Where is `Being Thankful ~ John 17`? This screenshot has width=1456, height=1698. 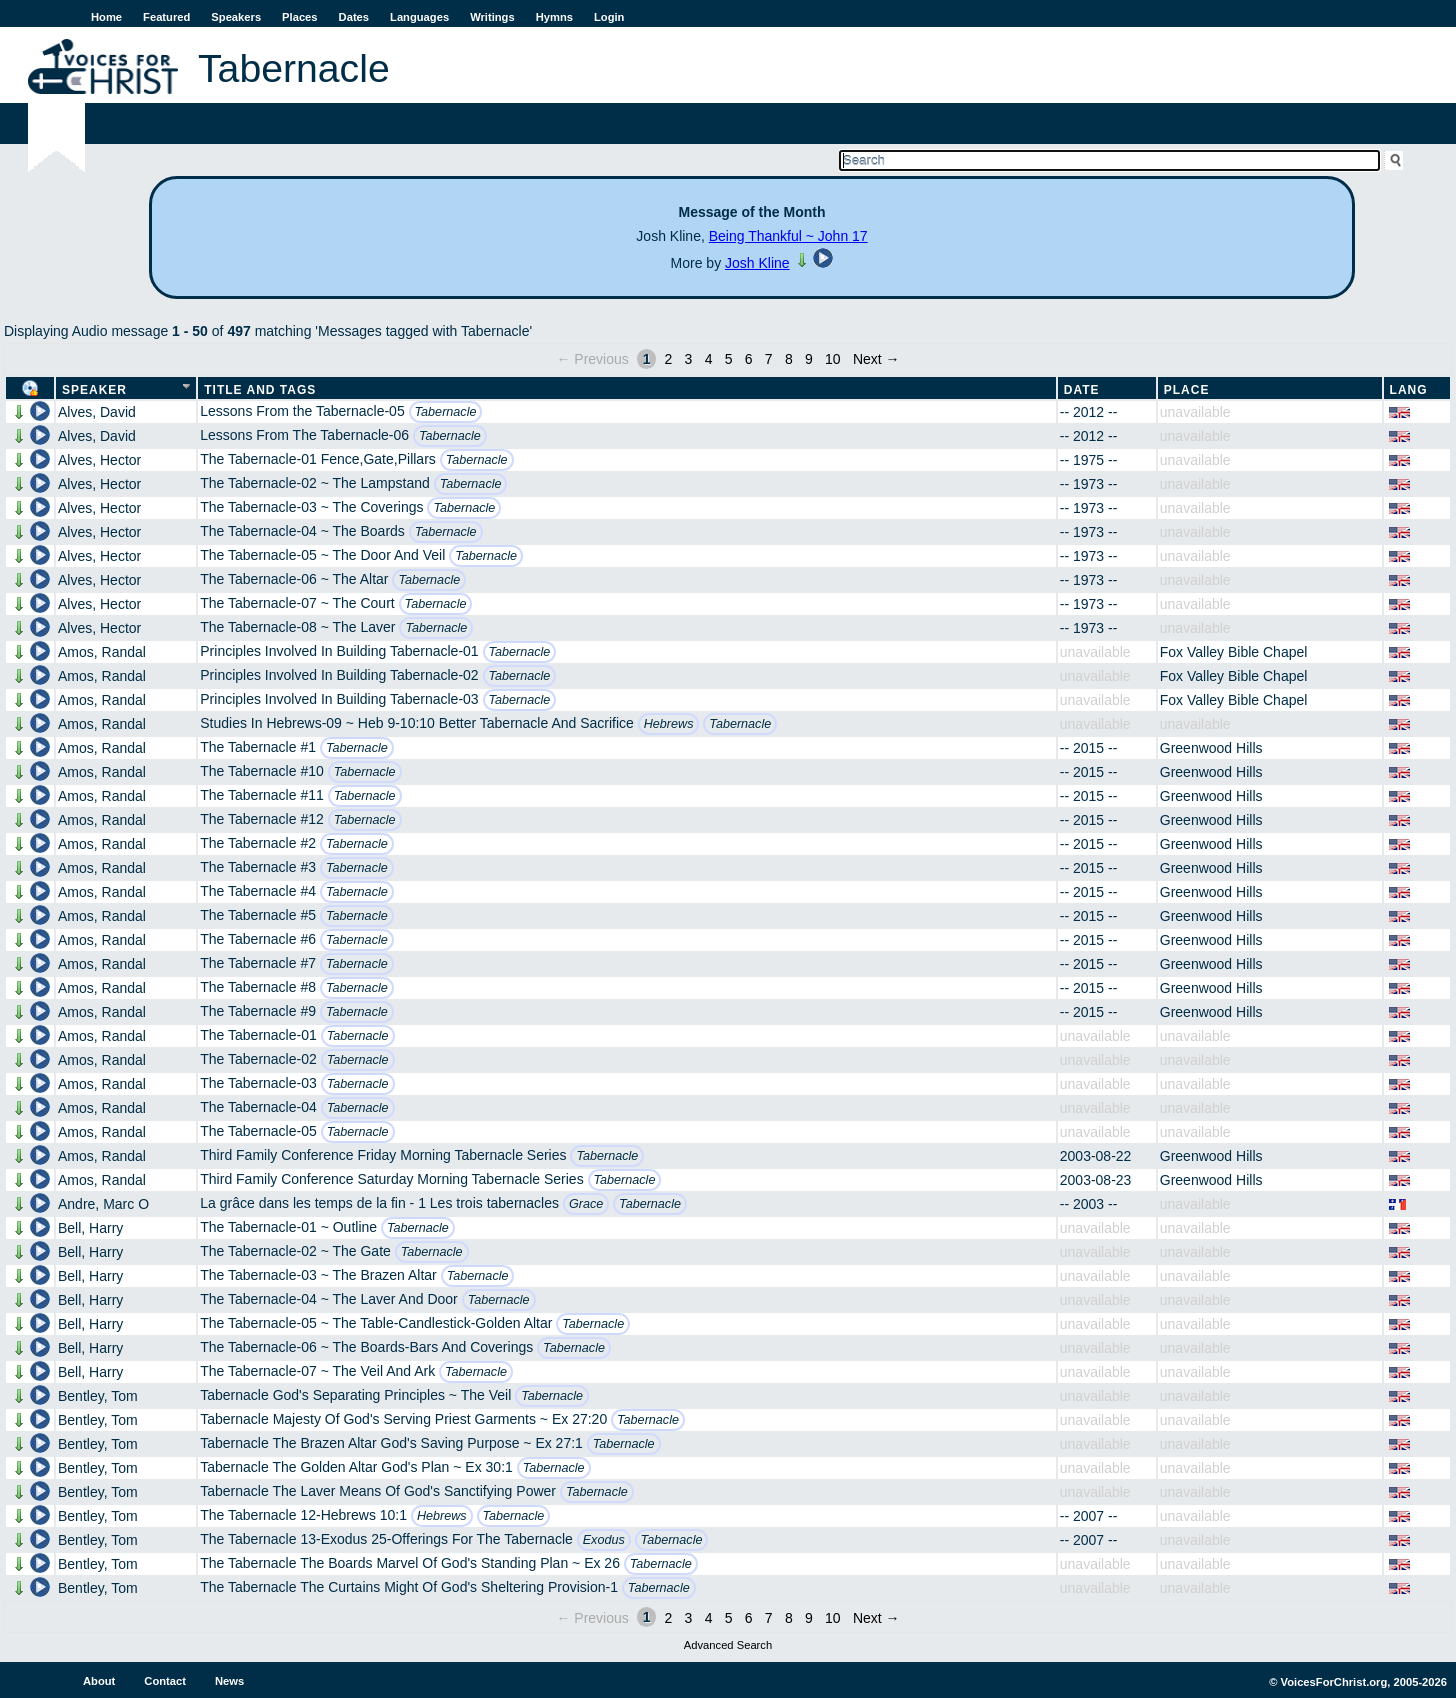 Being Thankful ~ John 17 is located at coordinates (788, 236).